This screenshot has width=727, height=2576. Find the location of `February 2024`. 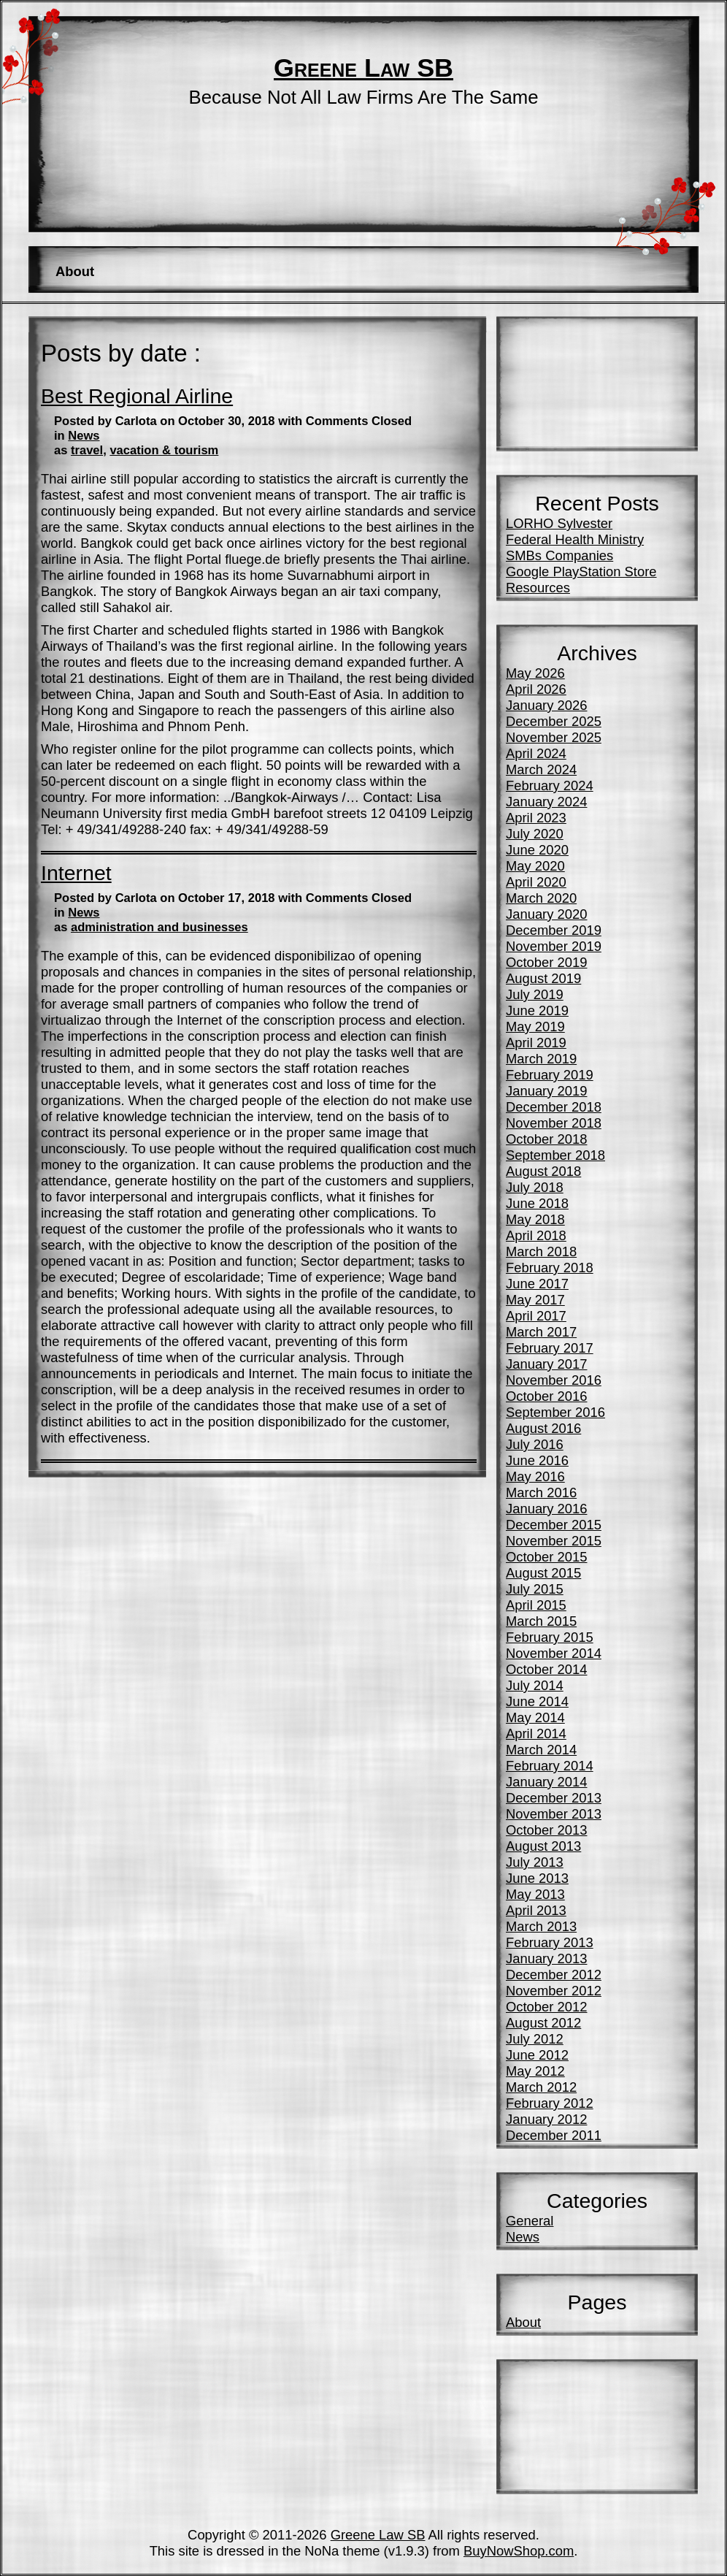

February 2024 is located at coordinates (549, 785).